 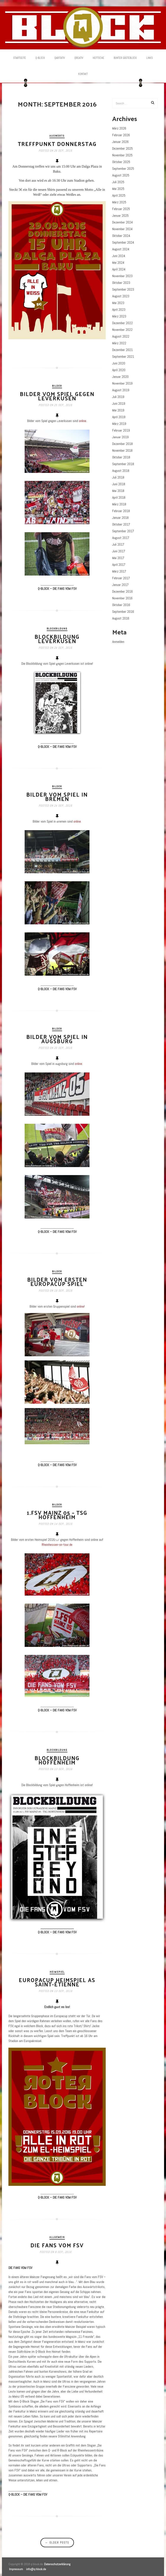 I want to click on November 2019, so click(x=122, y=383).